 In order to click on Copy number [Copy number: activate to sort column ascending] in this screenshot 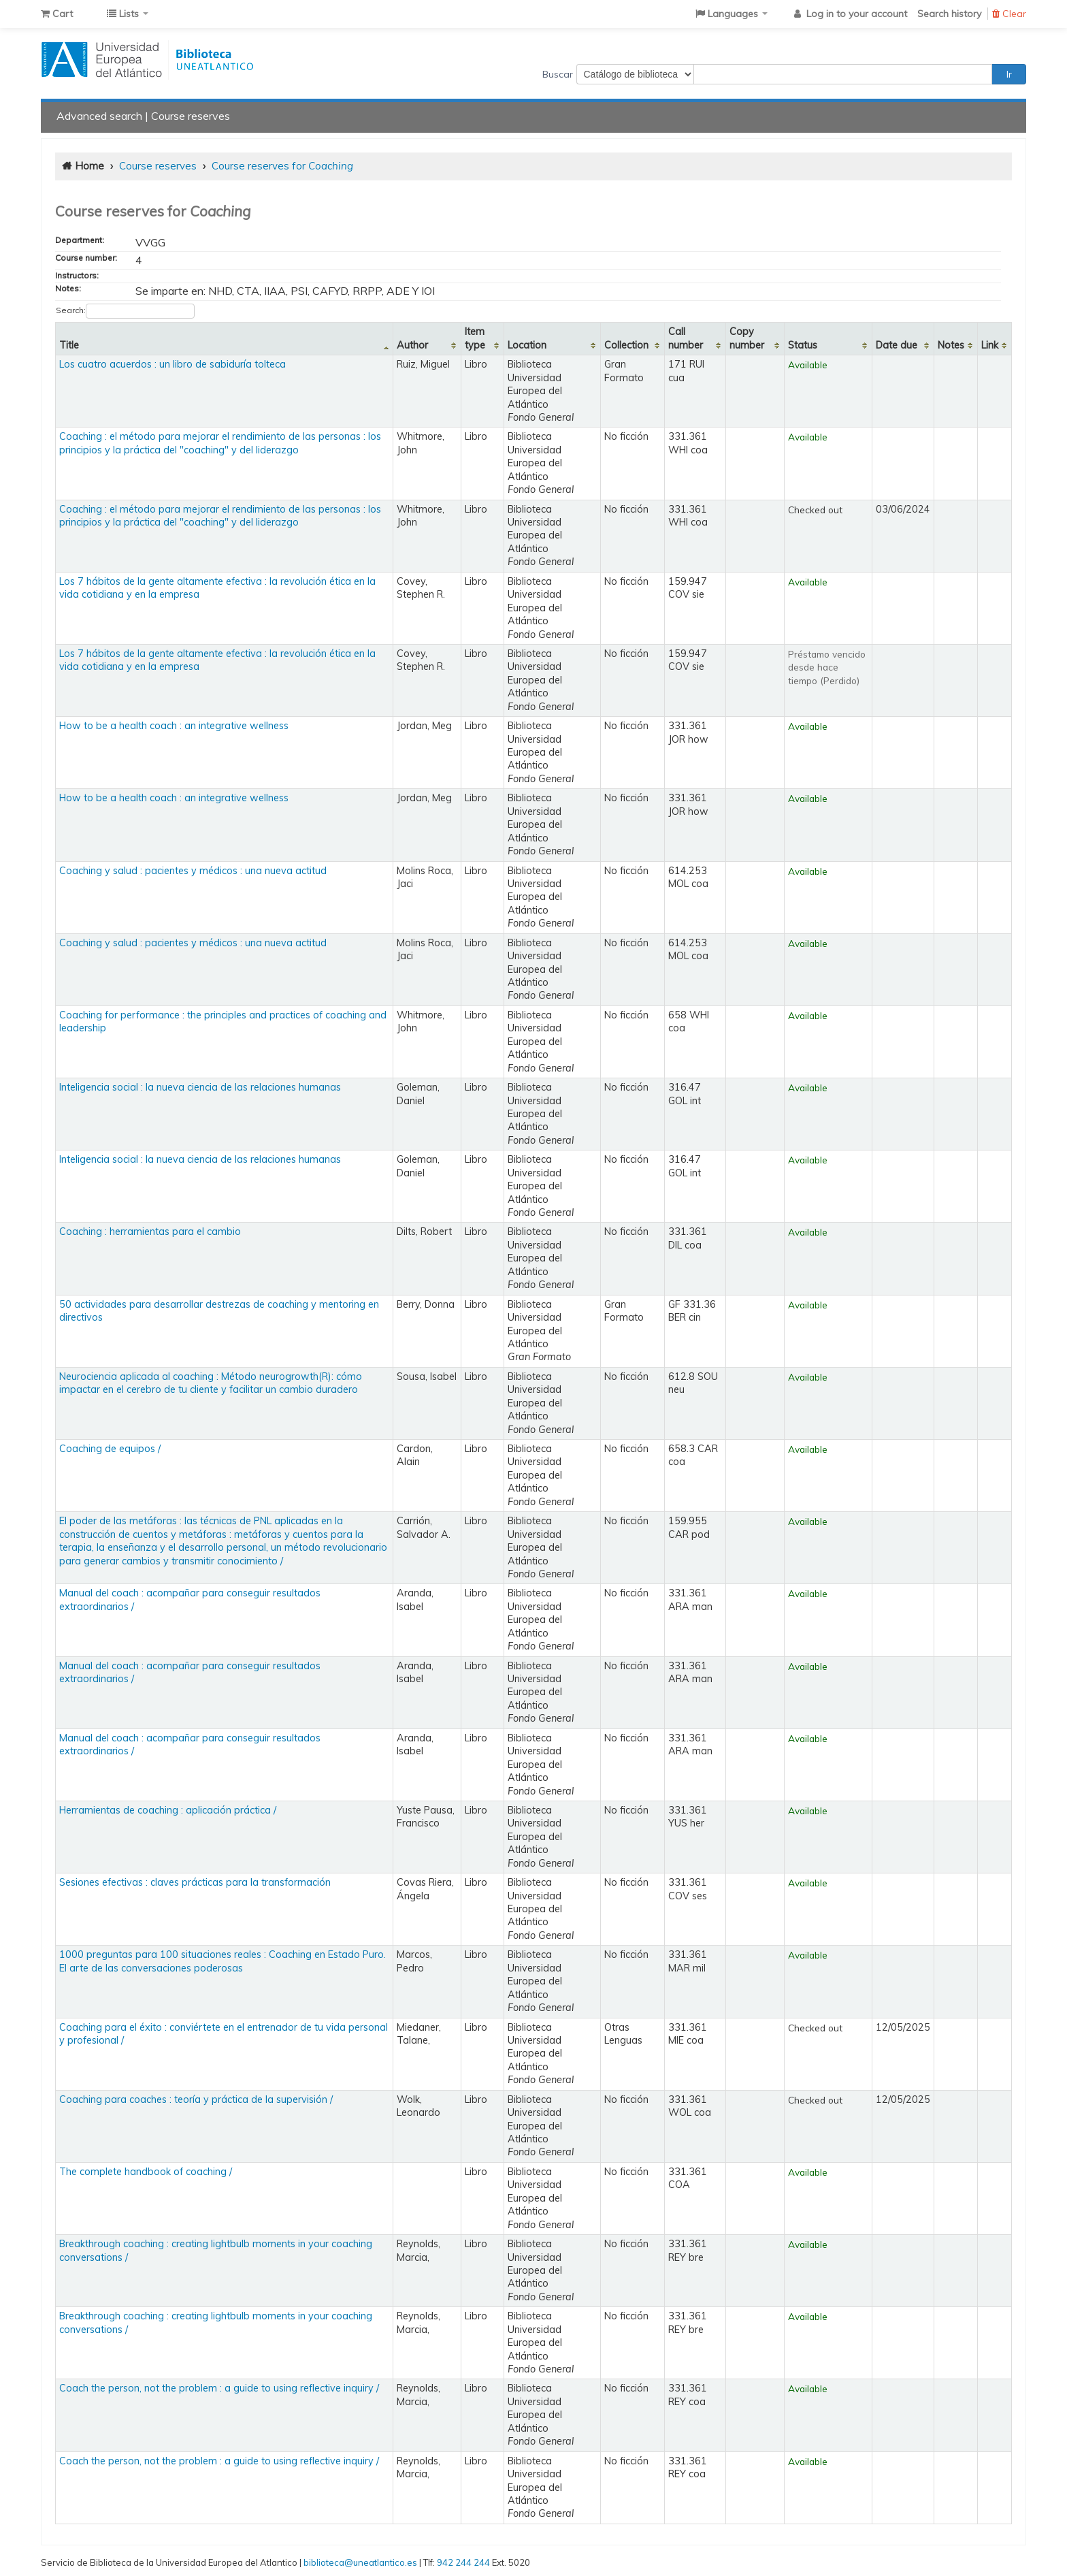, I will do `click(746, 338)`.